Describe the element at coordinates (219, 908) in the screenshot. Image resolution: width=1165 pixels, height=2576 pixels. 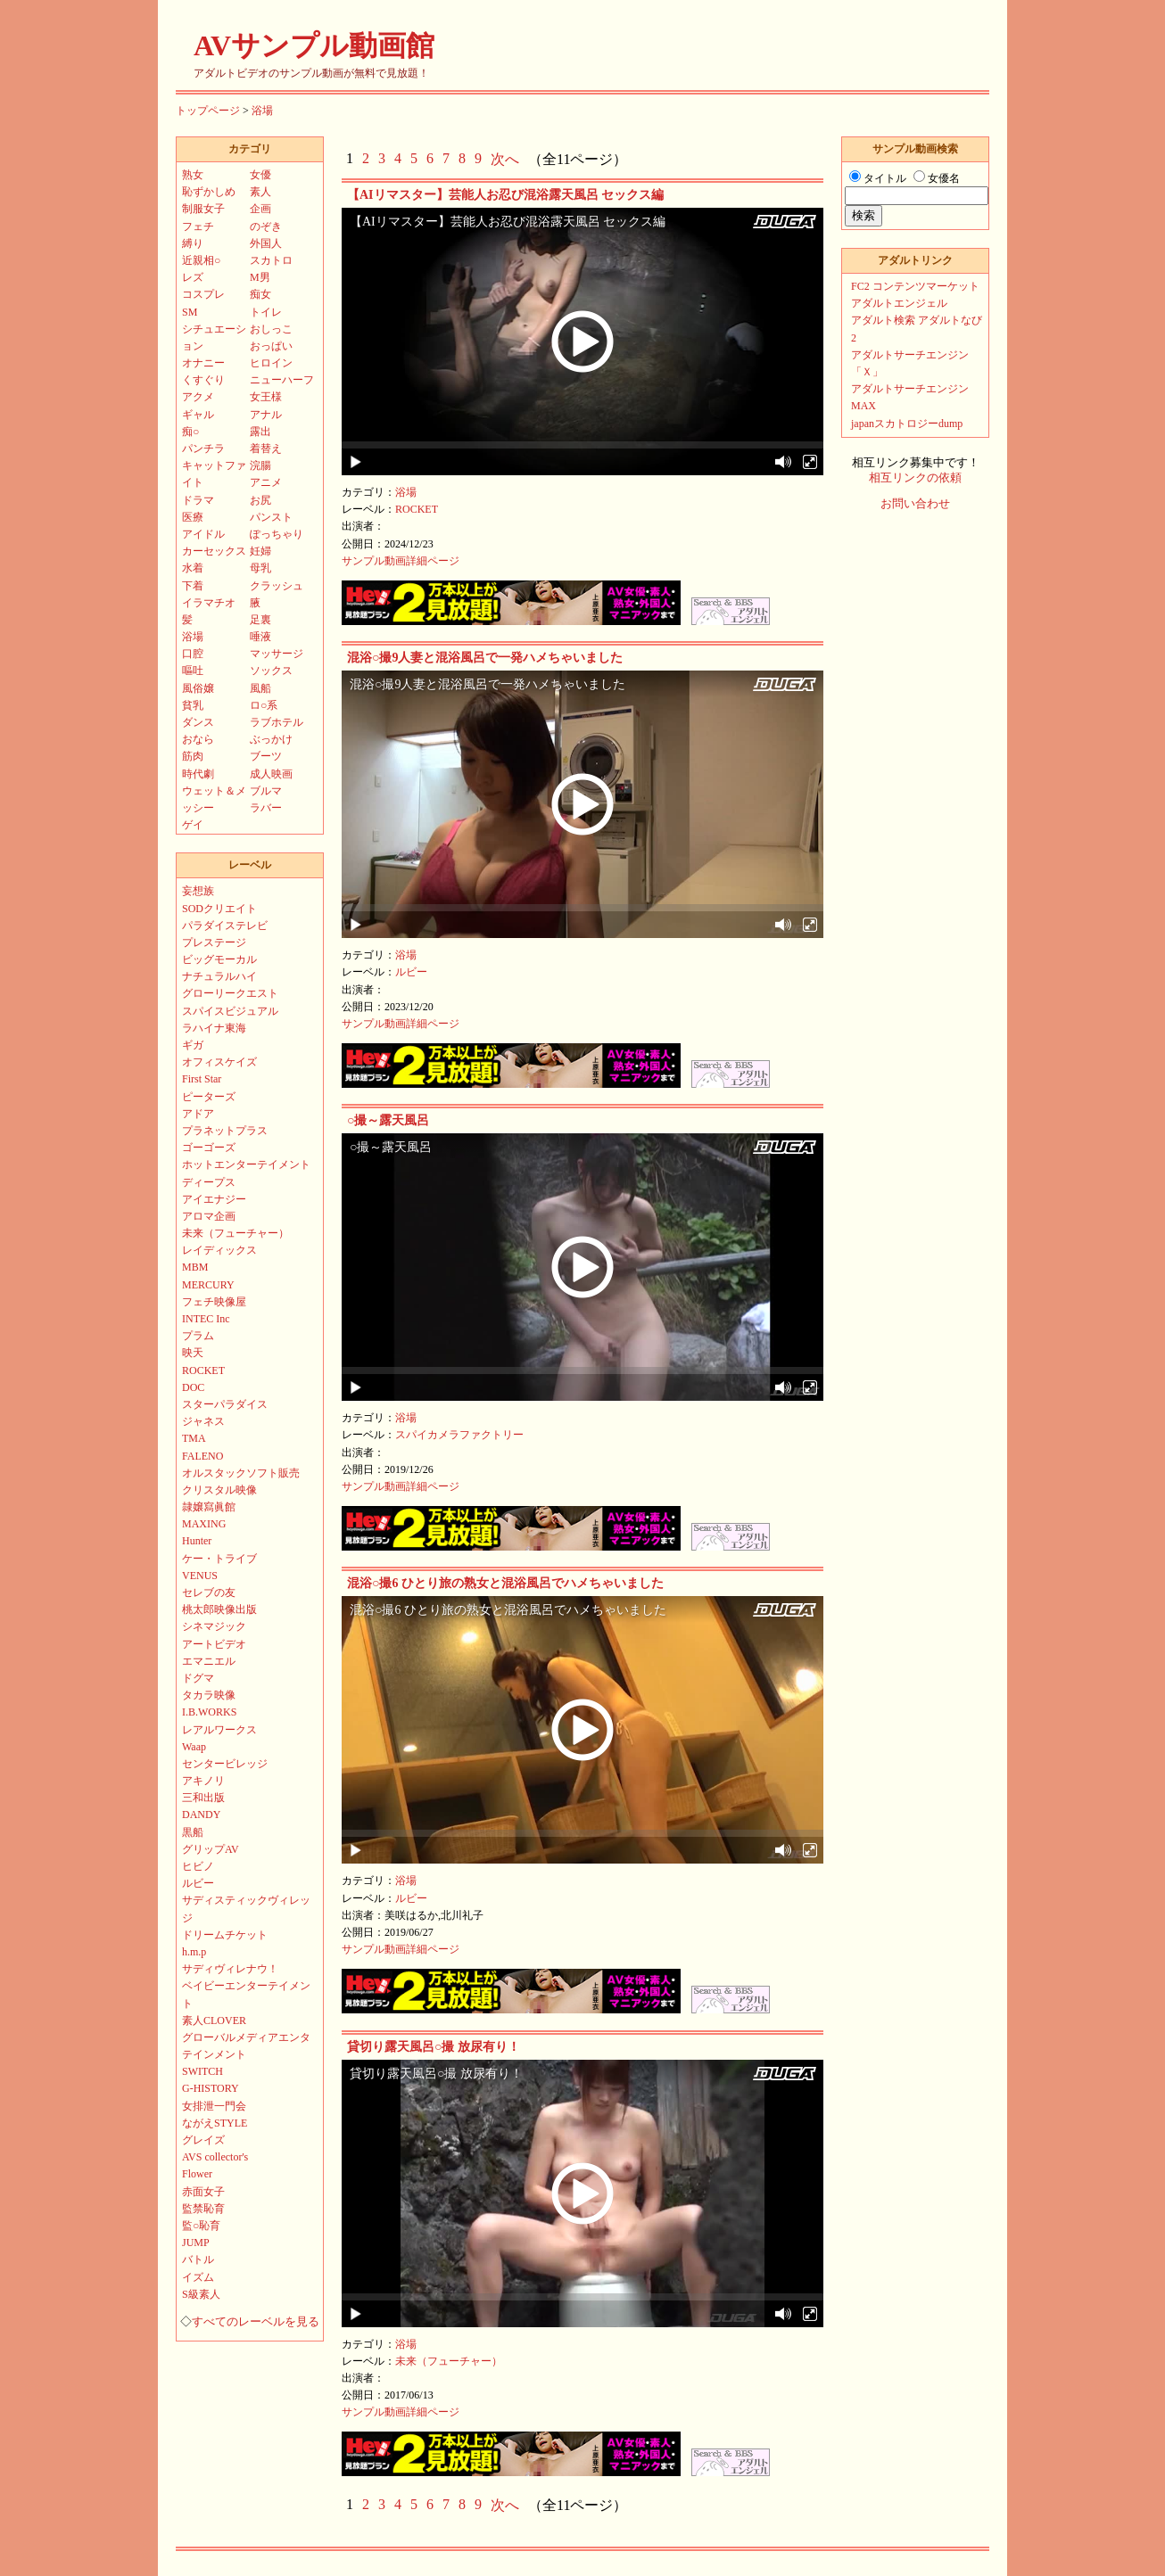
I see `SODクリエイト` at that location.